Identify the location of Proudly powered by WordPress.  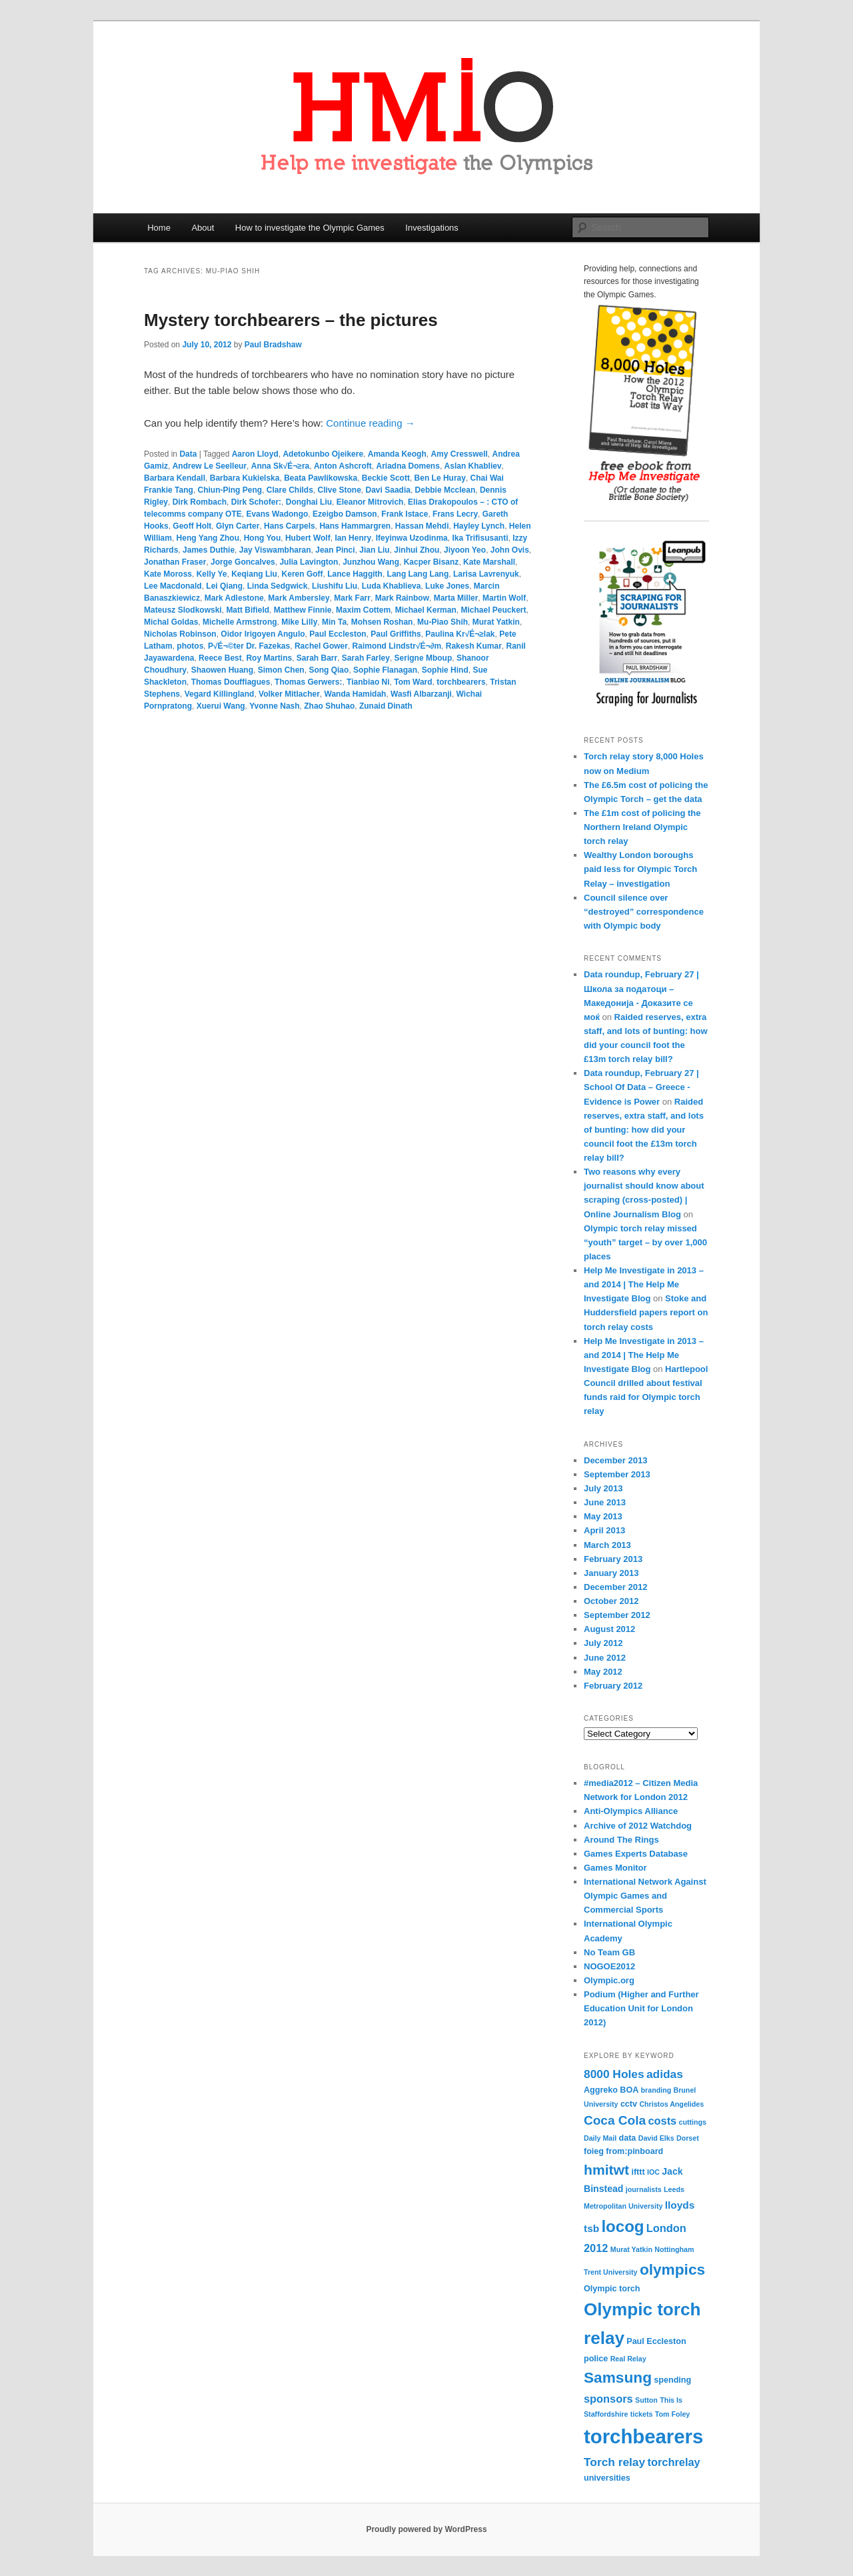
(426, 2529).